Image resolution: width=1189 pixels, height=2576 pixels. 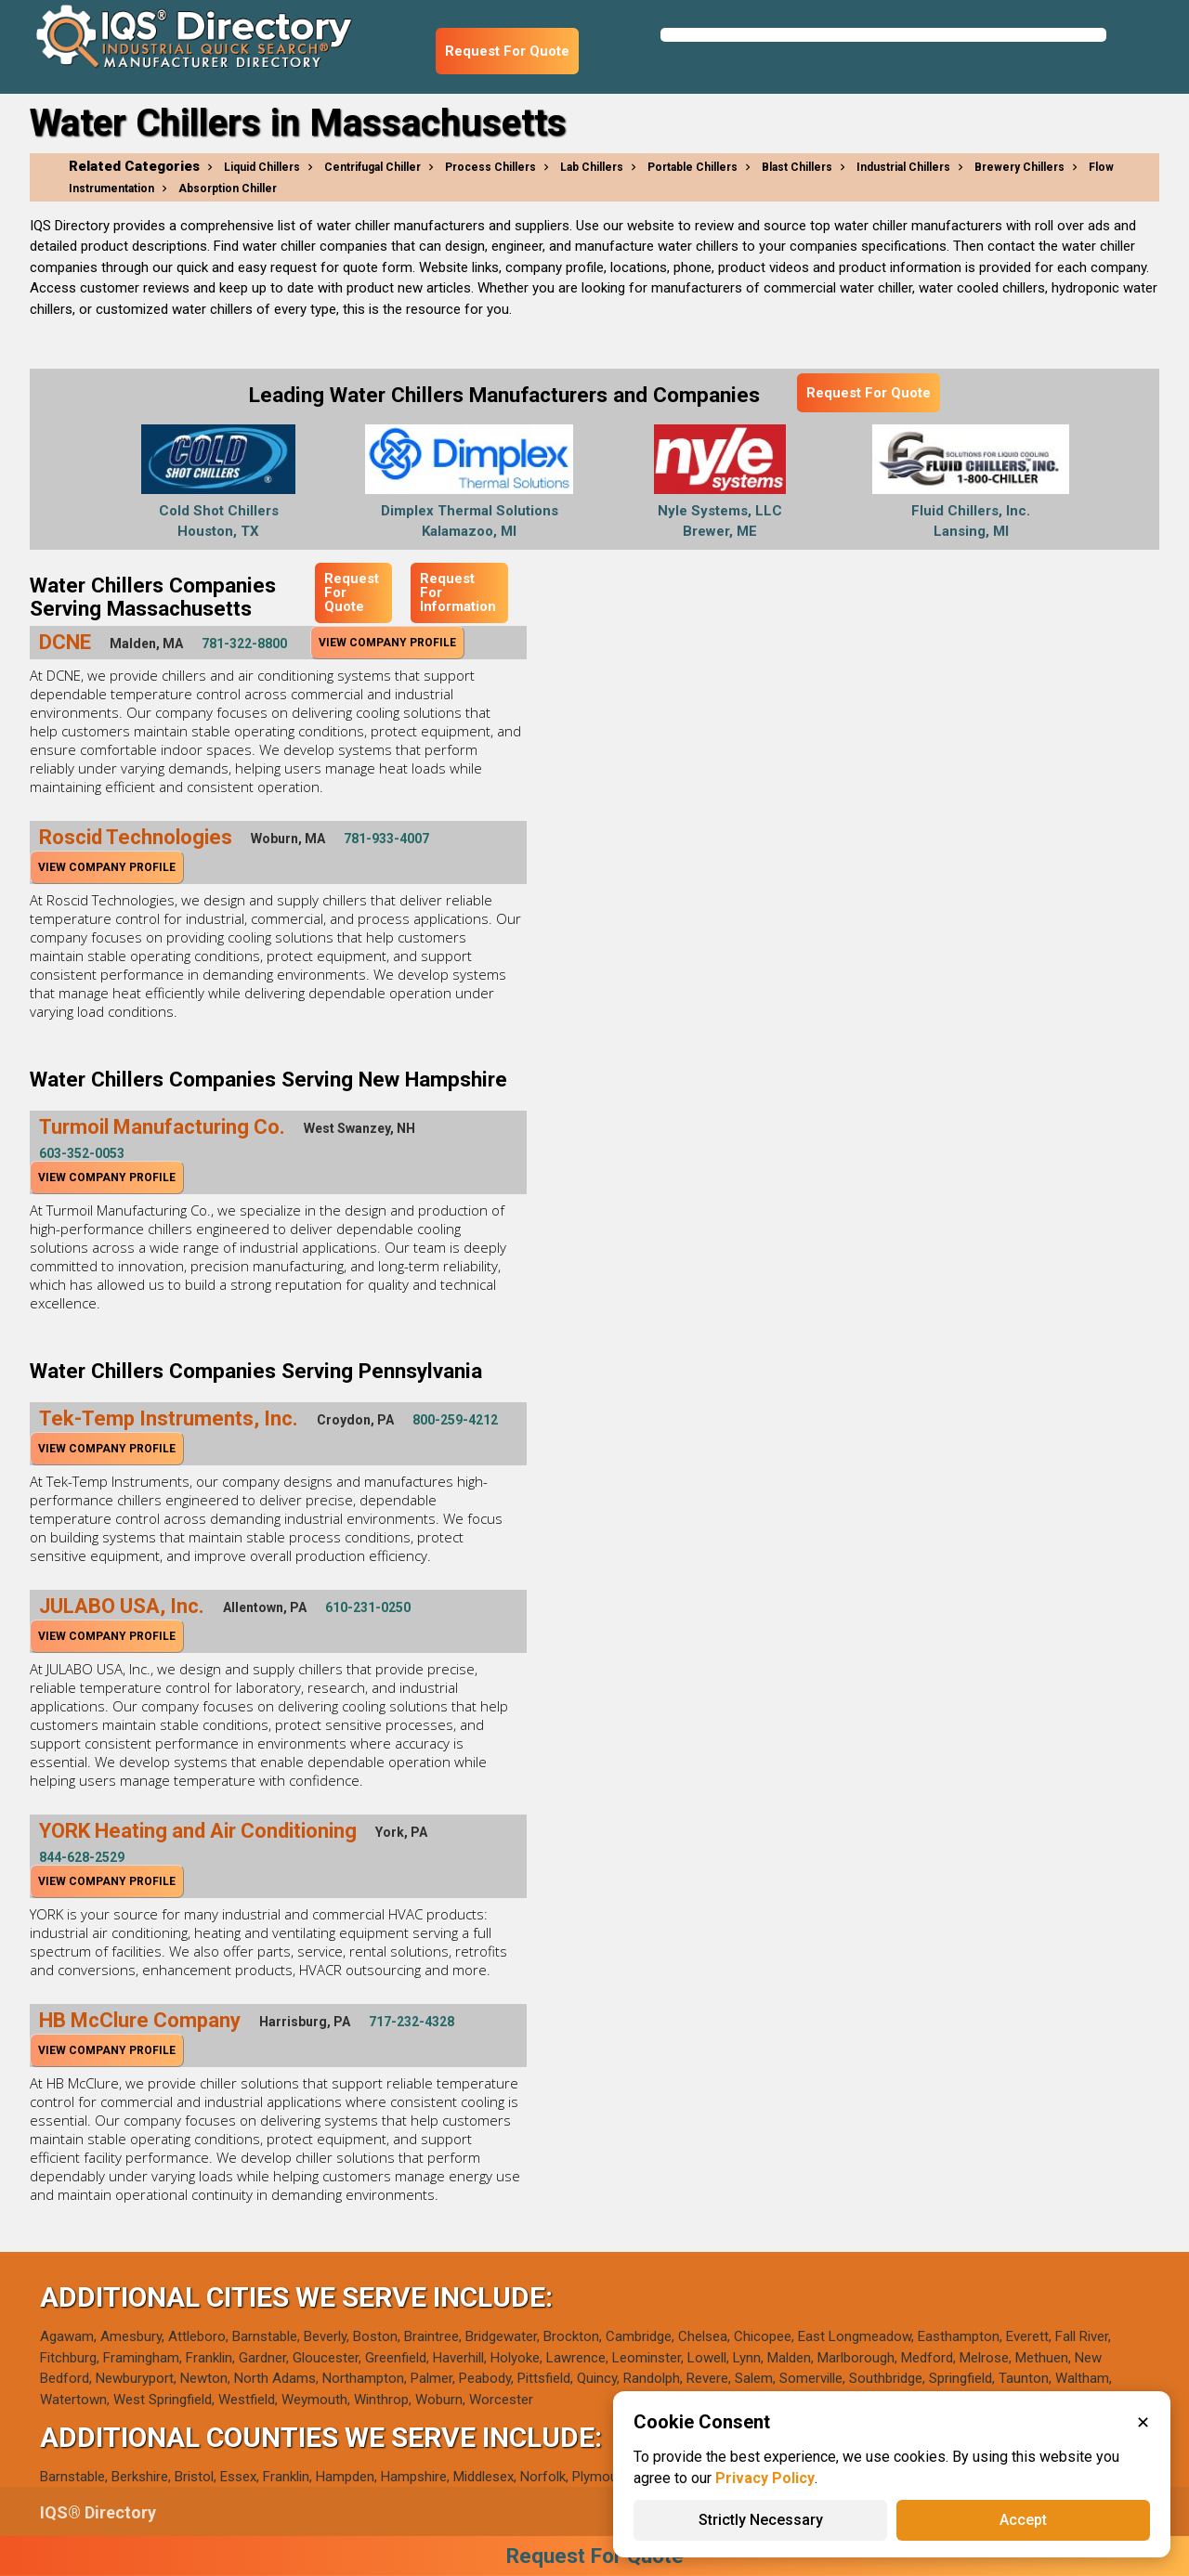 I want to click on Liquid Chillers, so click(x=262, y=167).